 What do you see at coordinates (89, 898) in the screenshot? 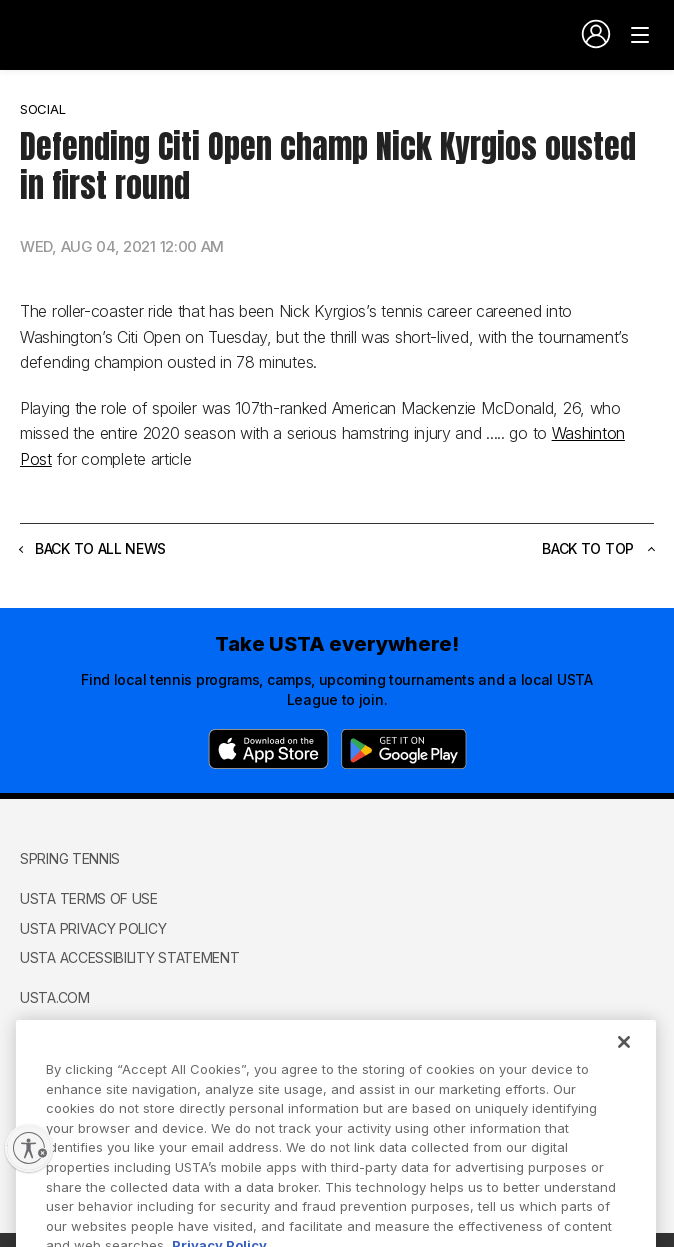
I see `USTA Terms of use` at bounding box center [89, 898].